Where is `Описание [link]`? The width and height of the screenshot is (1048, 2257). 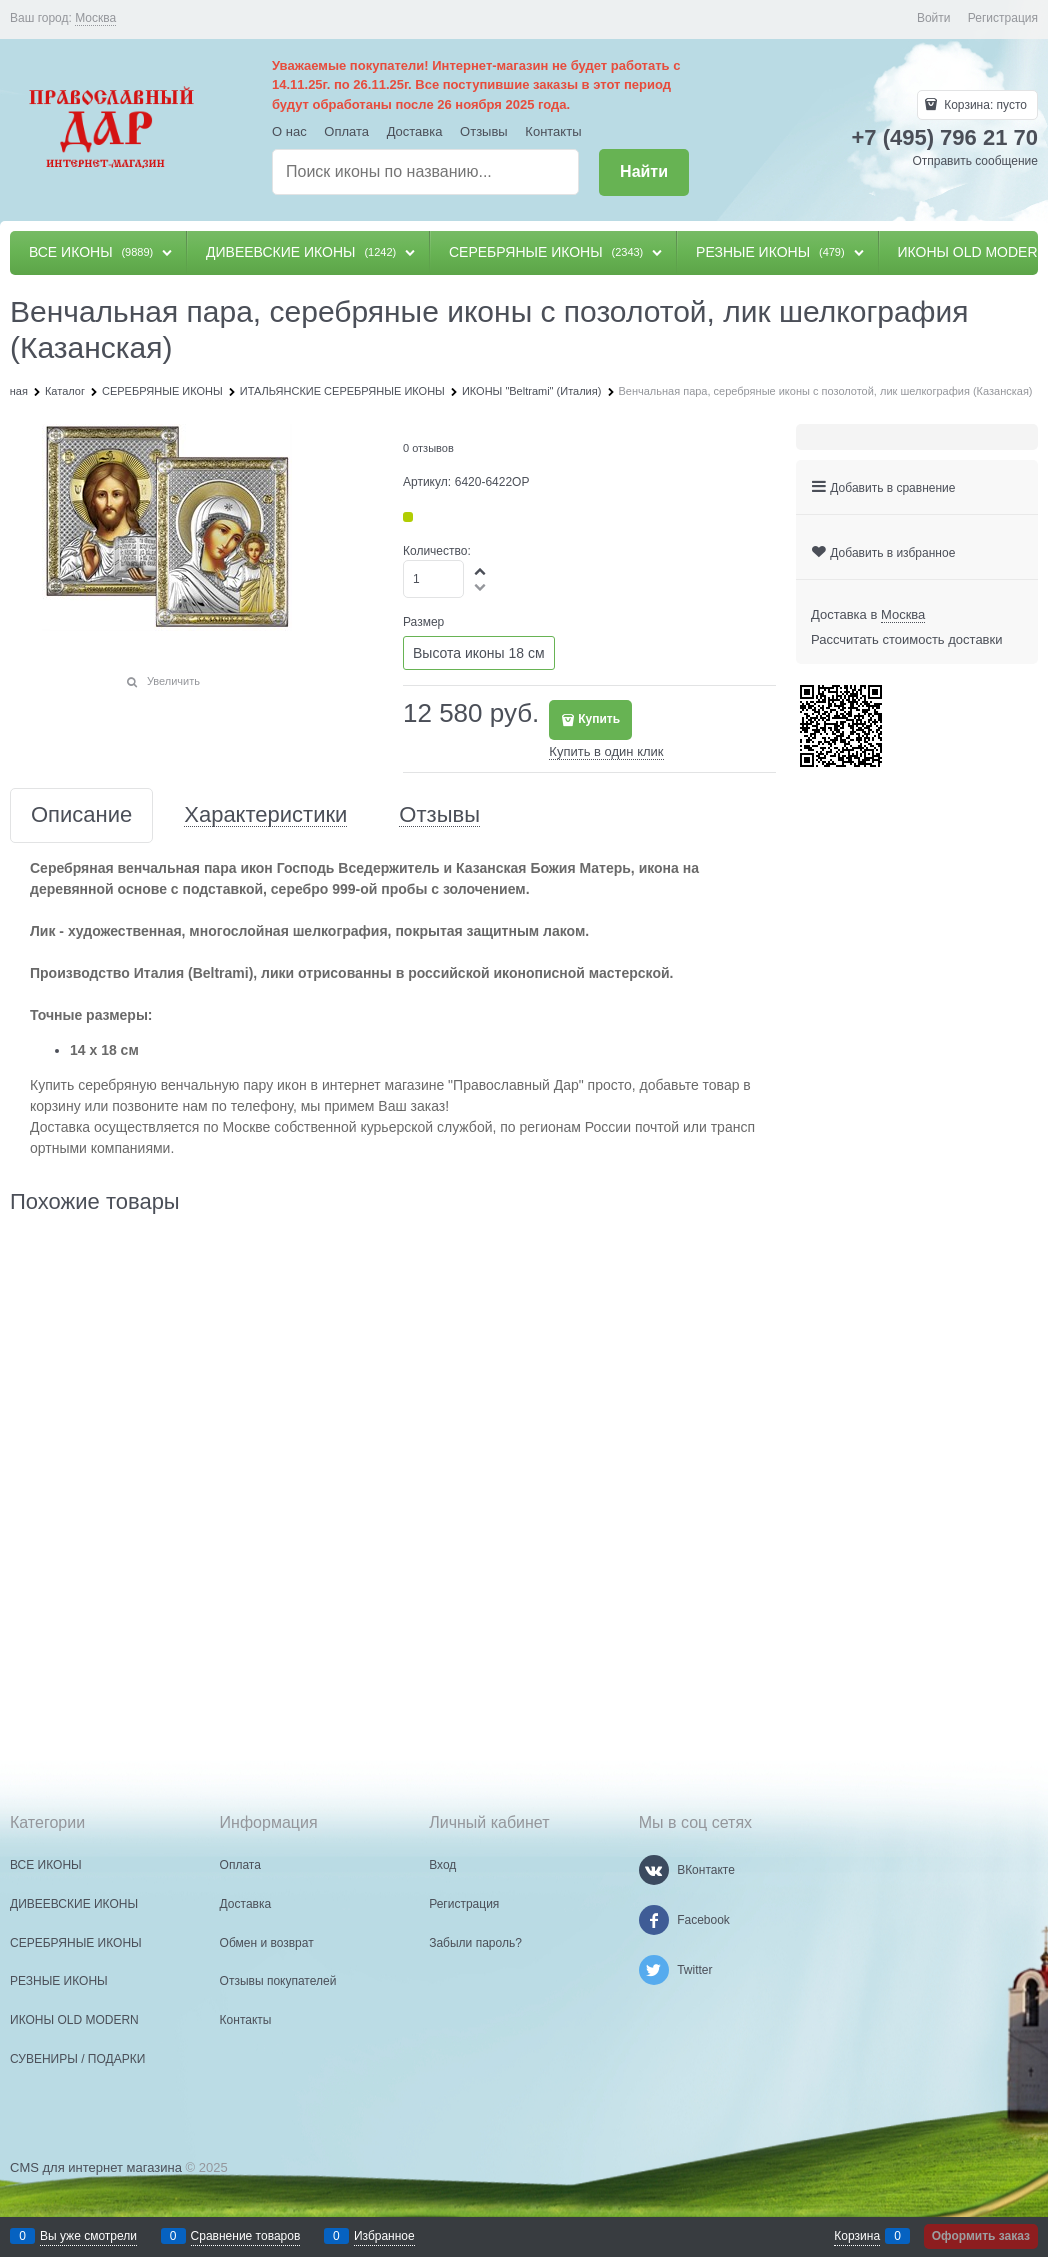 Описание [link] is located at coordinates (81, 815).